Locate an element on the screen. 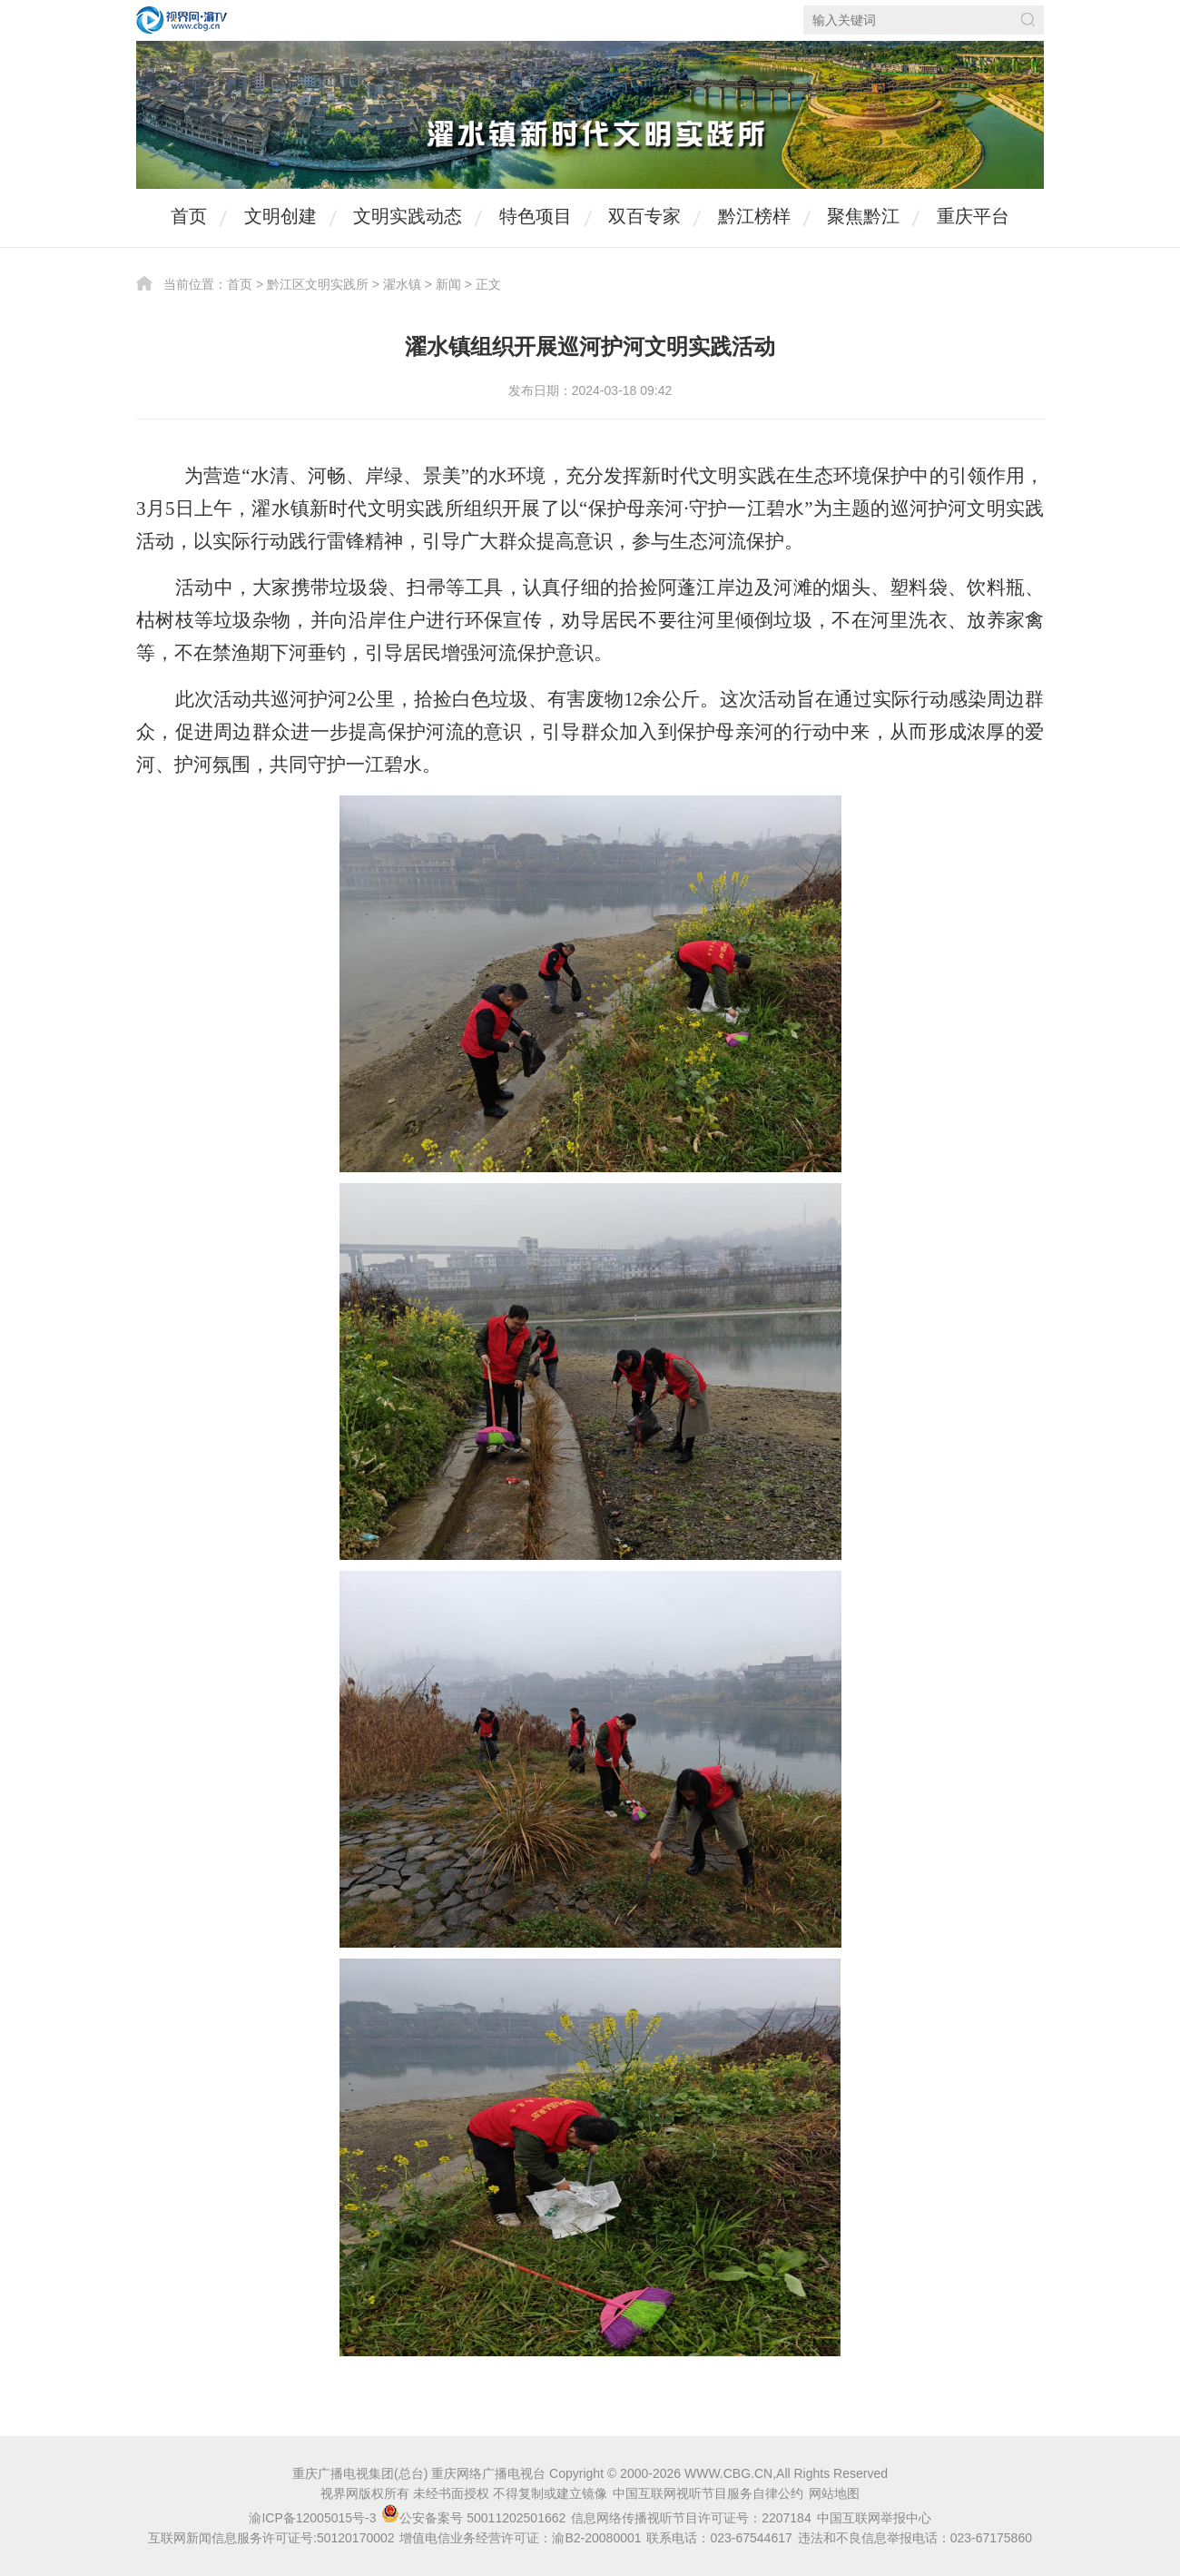  文明实践动态 is located at coordinates (407, 216).